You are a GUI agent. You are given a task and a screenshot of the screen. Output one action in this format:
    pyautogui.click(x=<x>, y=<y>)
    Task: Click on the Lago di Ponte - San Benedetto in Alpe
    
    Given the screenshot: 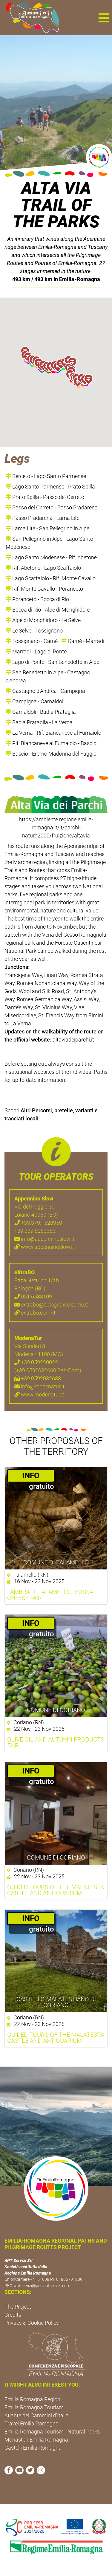 What is the action you would take?
    pyautogui.click(x=52, y=662)
    